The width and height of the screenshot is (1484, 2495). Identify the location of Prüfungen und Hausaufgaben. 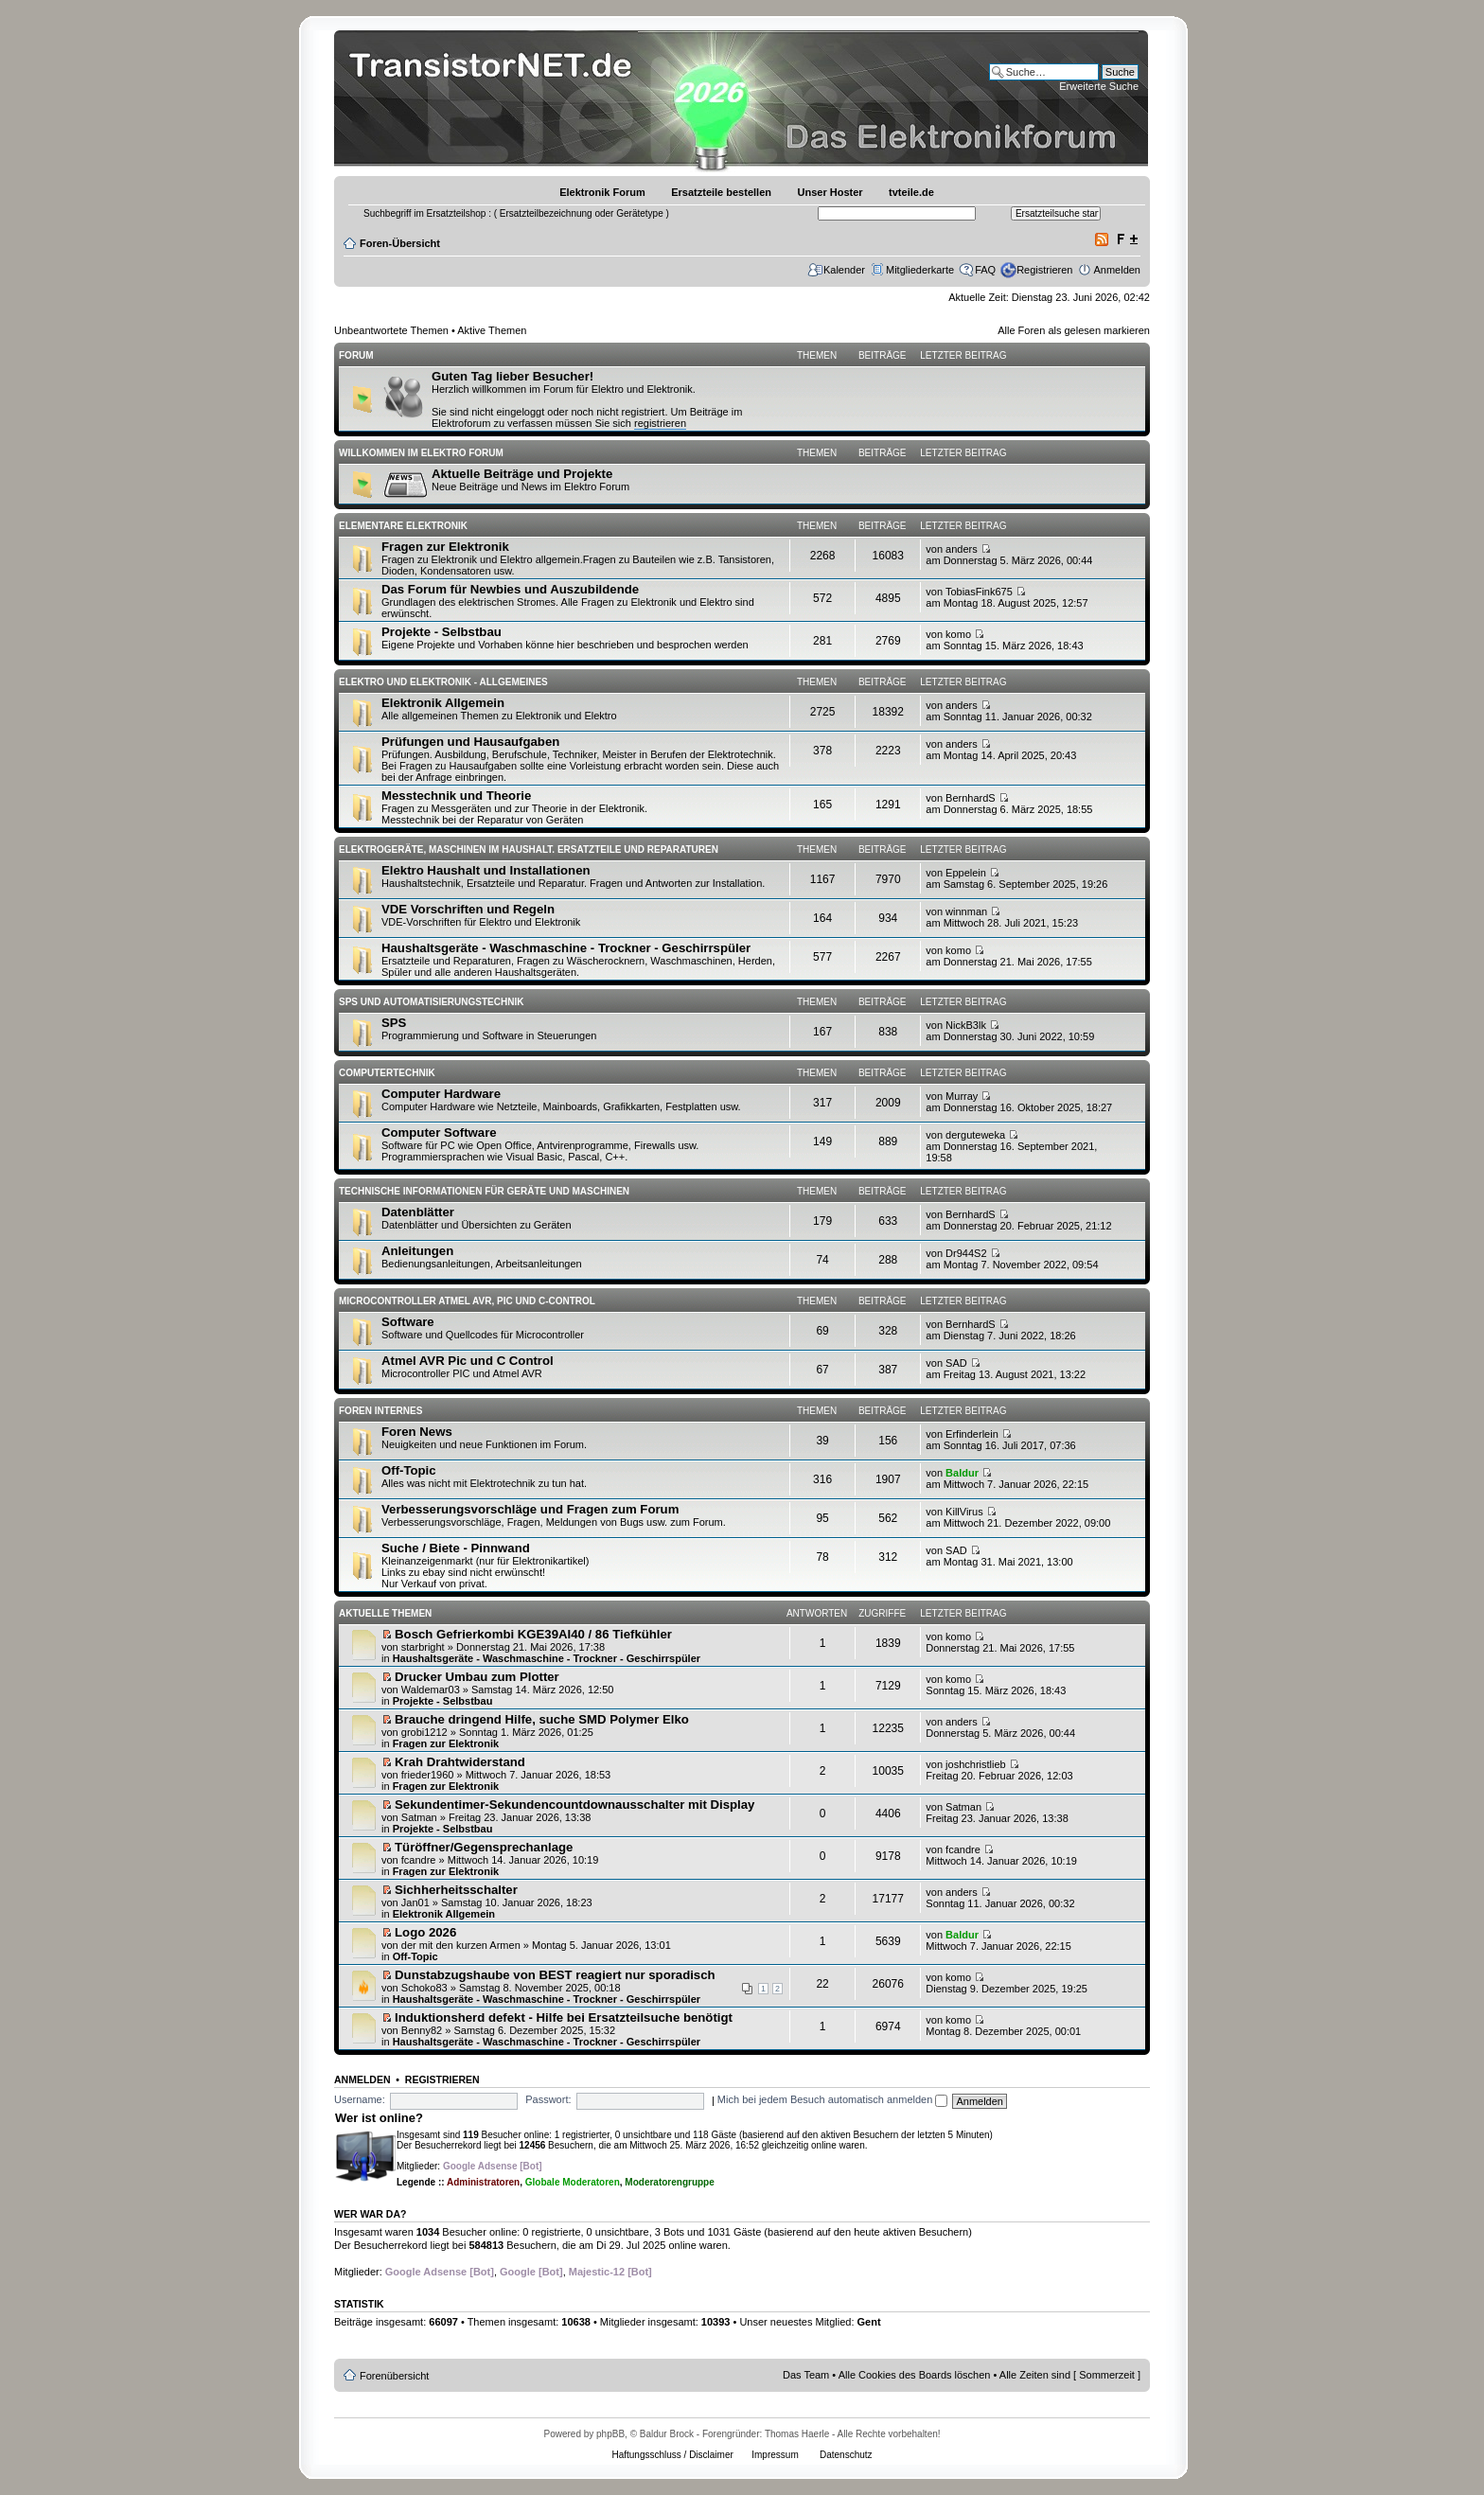
(470, 741).